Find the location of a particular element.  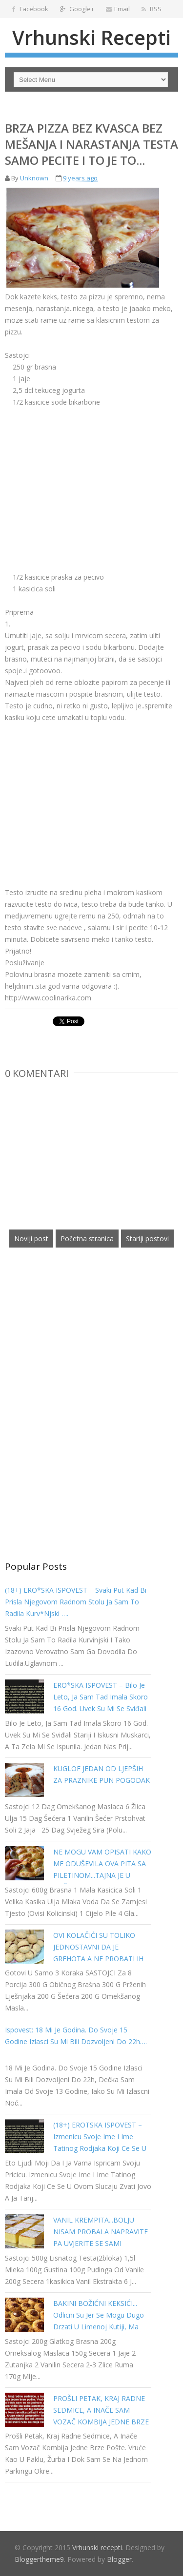

Noviji post is located at coordinates (31, 1238).